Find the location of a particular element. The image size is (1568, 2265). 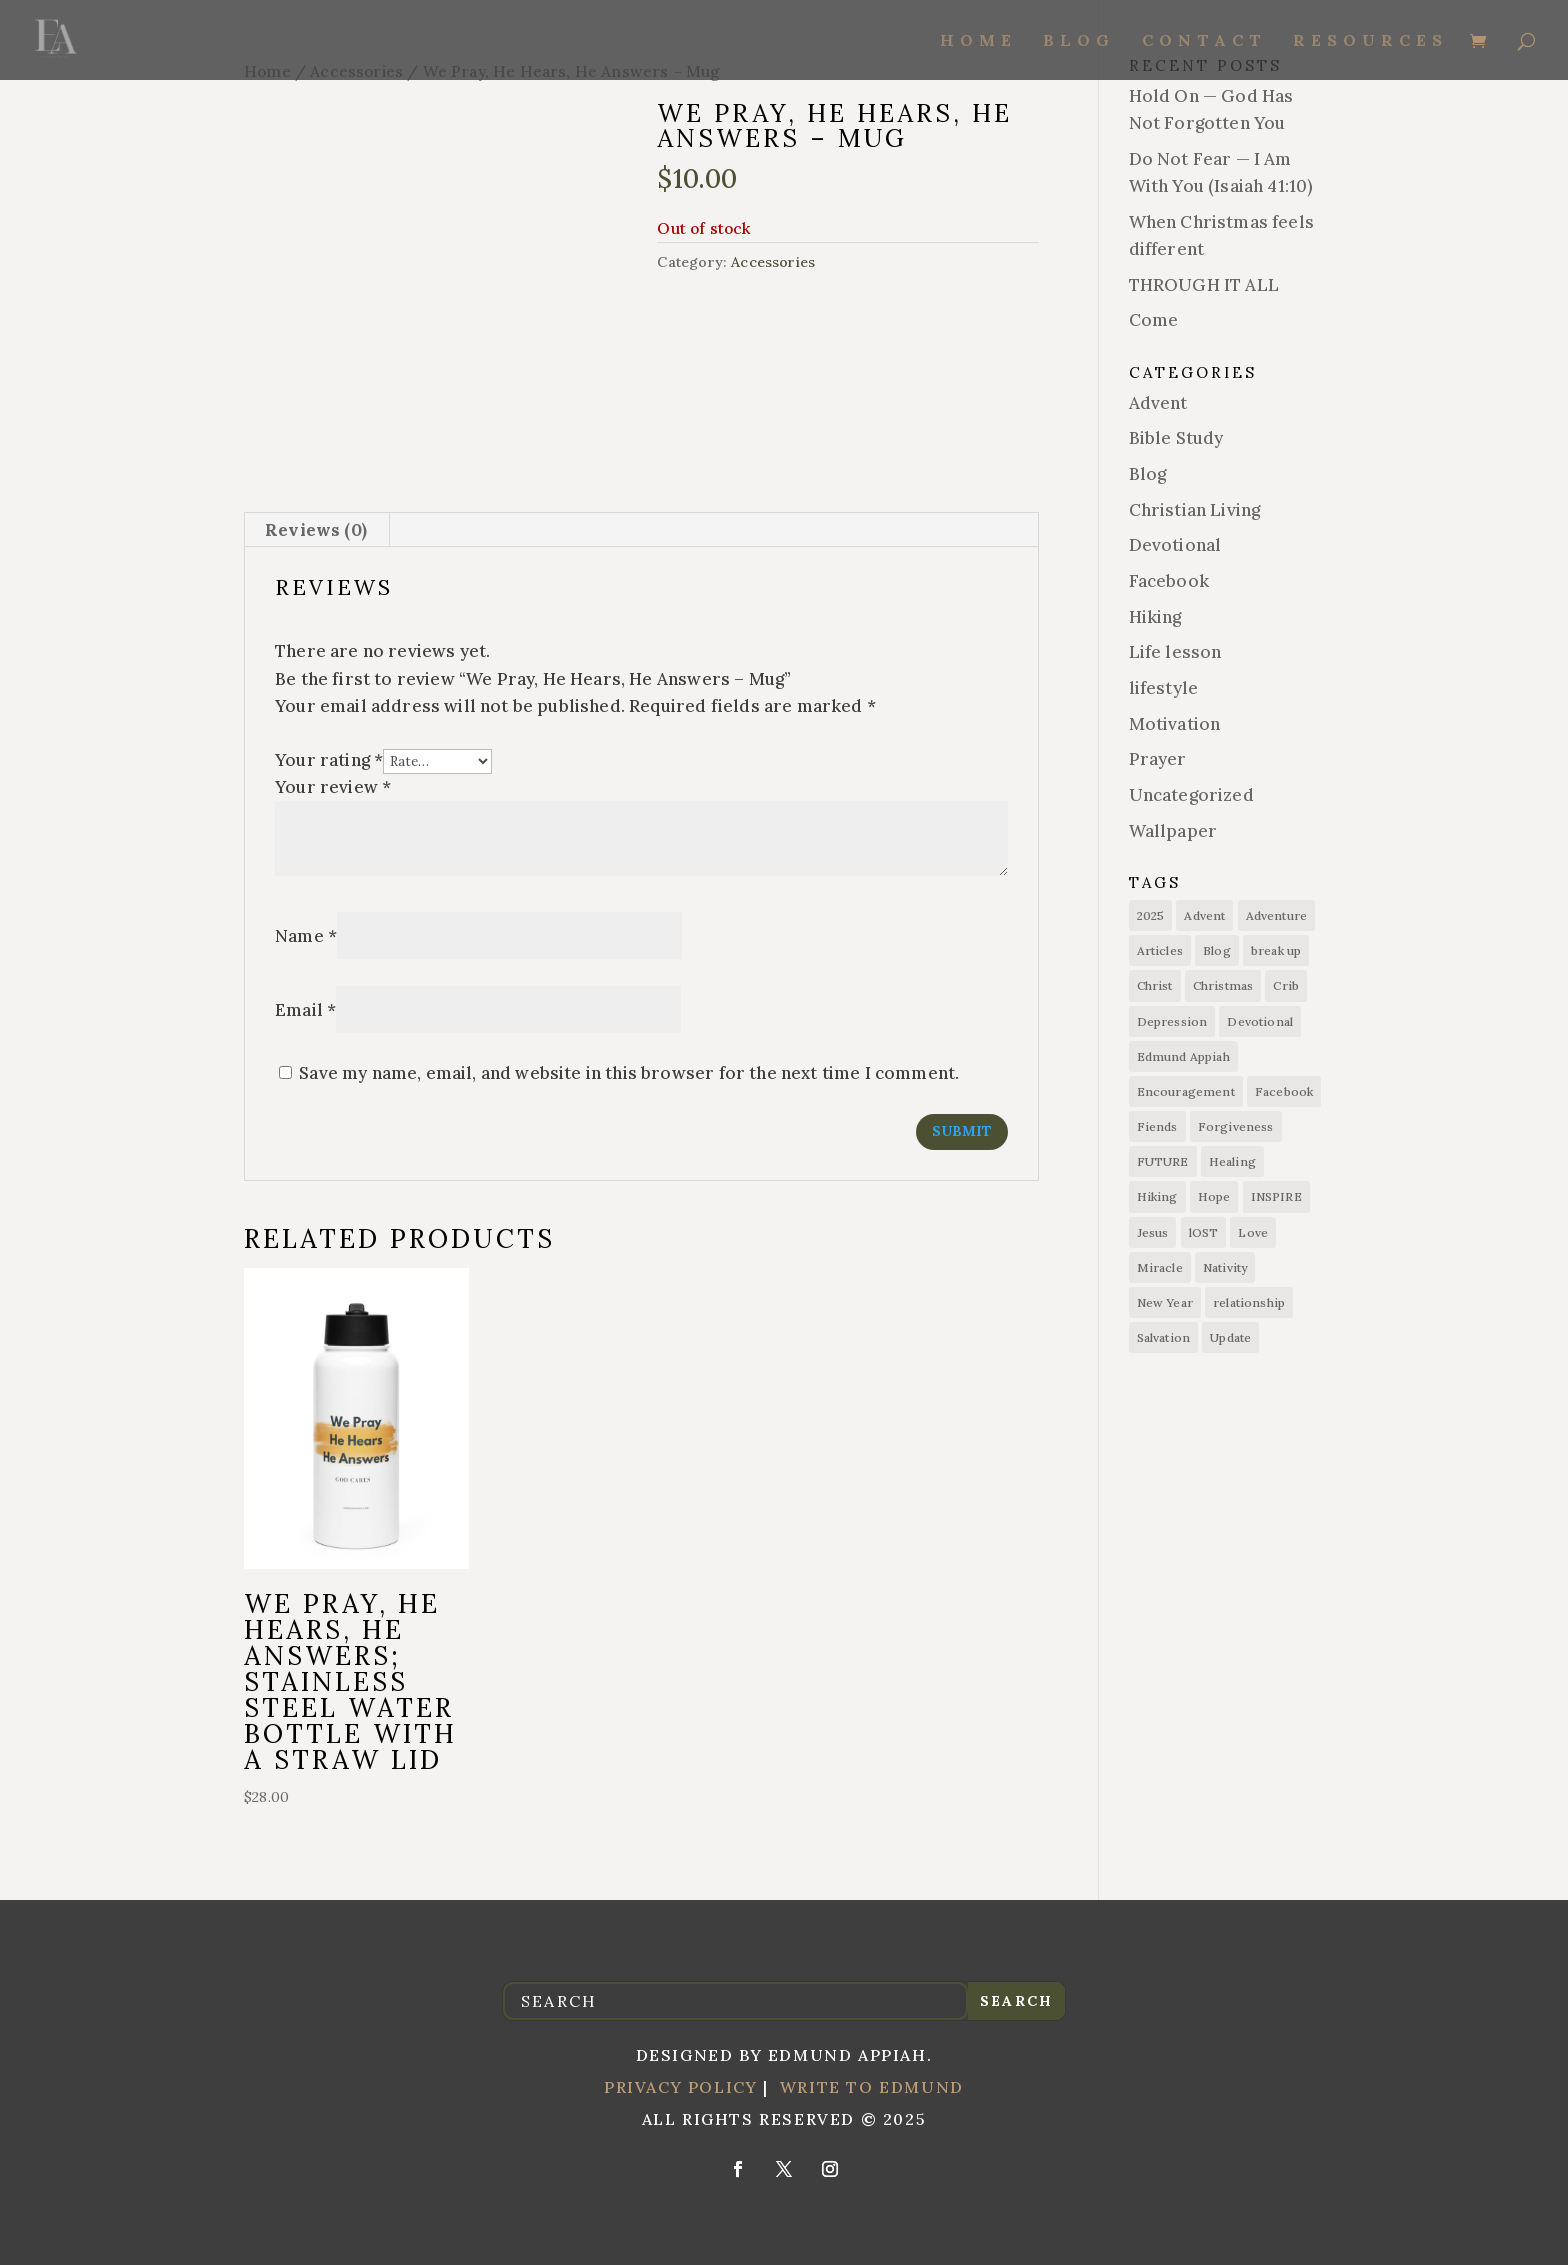

FUTURE [FUTURE (1 item)] is located at coordinates (1163, 1161).